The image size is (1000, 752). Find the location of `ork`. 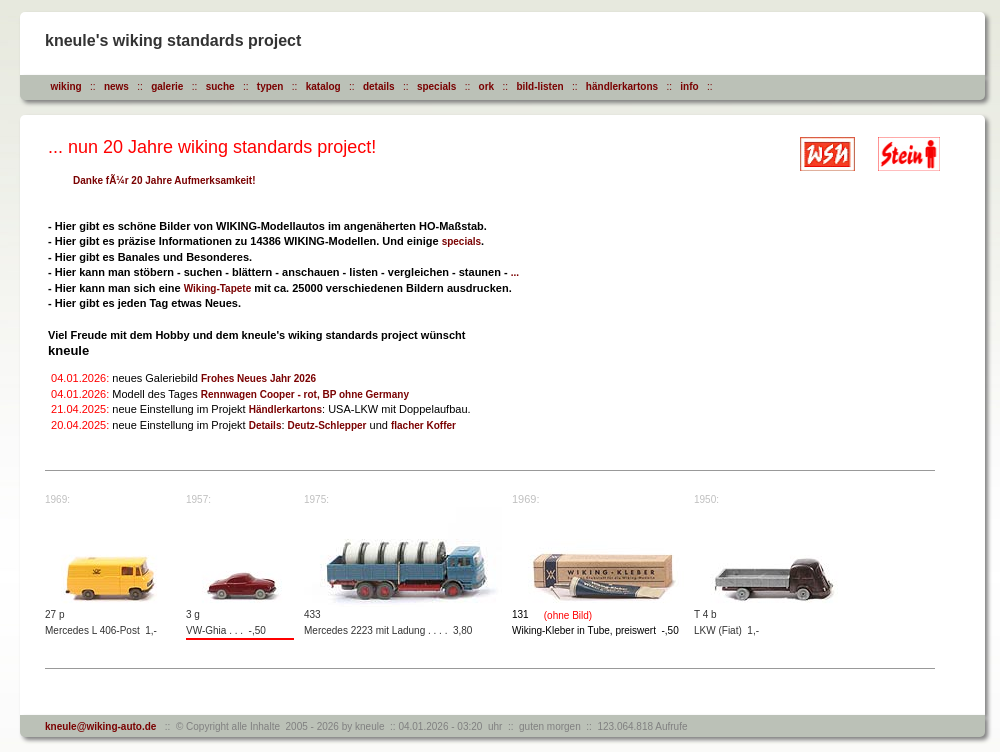

ork is located at coordinates (487, 86).